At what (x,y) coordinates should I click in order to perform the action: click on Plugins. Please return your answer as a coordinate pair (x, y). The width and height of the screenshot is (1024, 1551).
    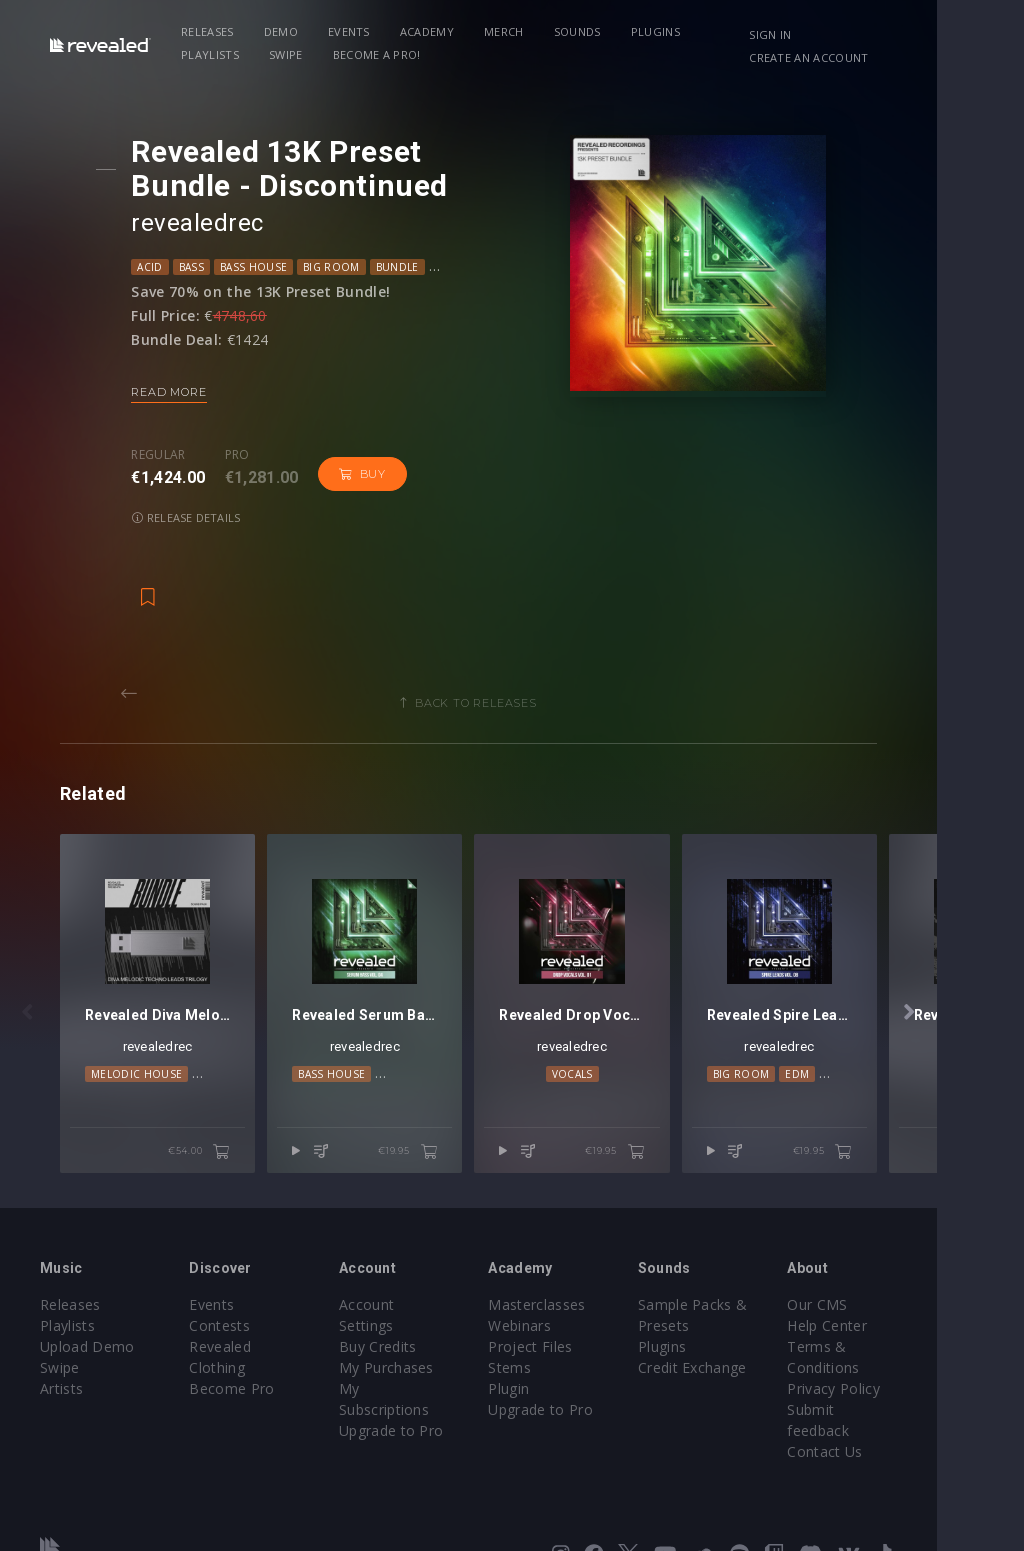
    Looking at the image, I should click on (665, 31).